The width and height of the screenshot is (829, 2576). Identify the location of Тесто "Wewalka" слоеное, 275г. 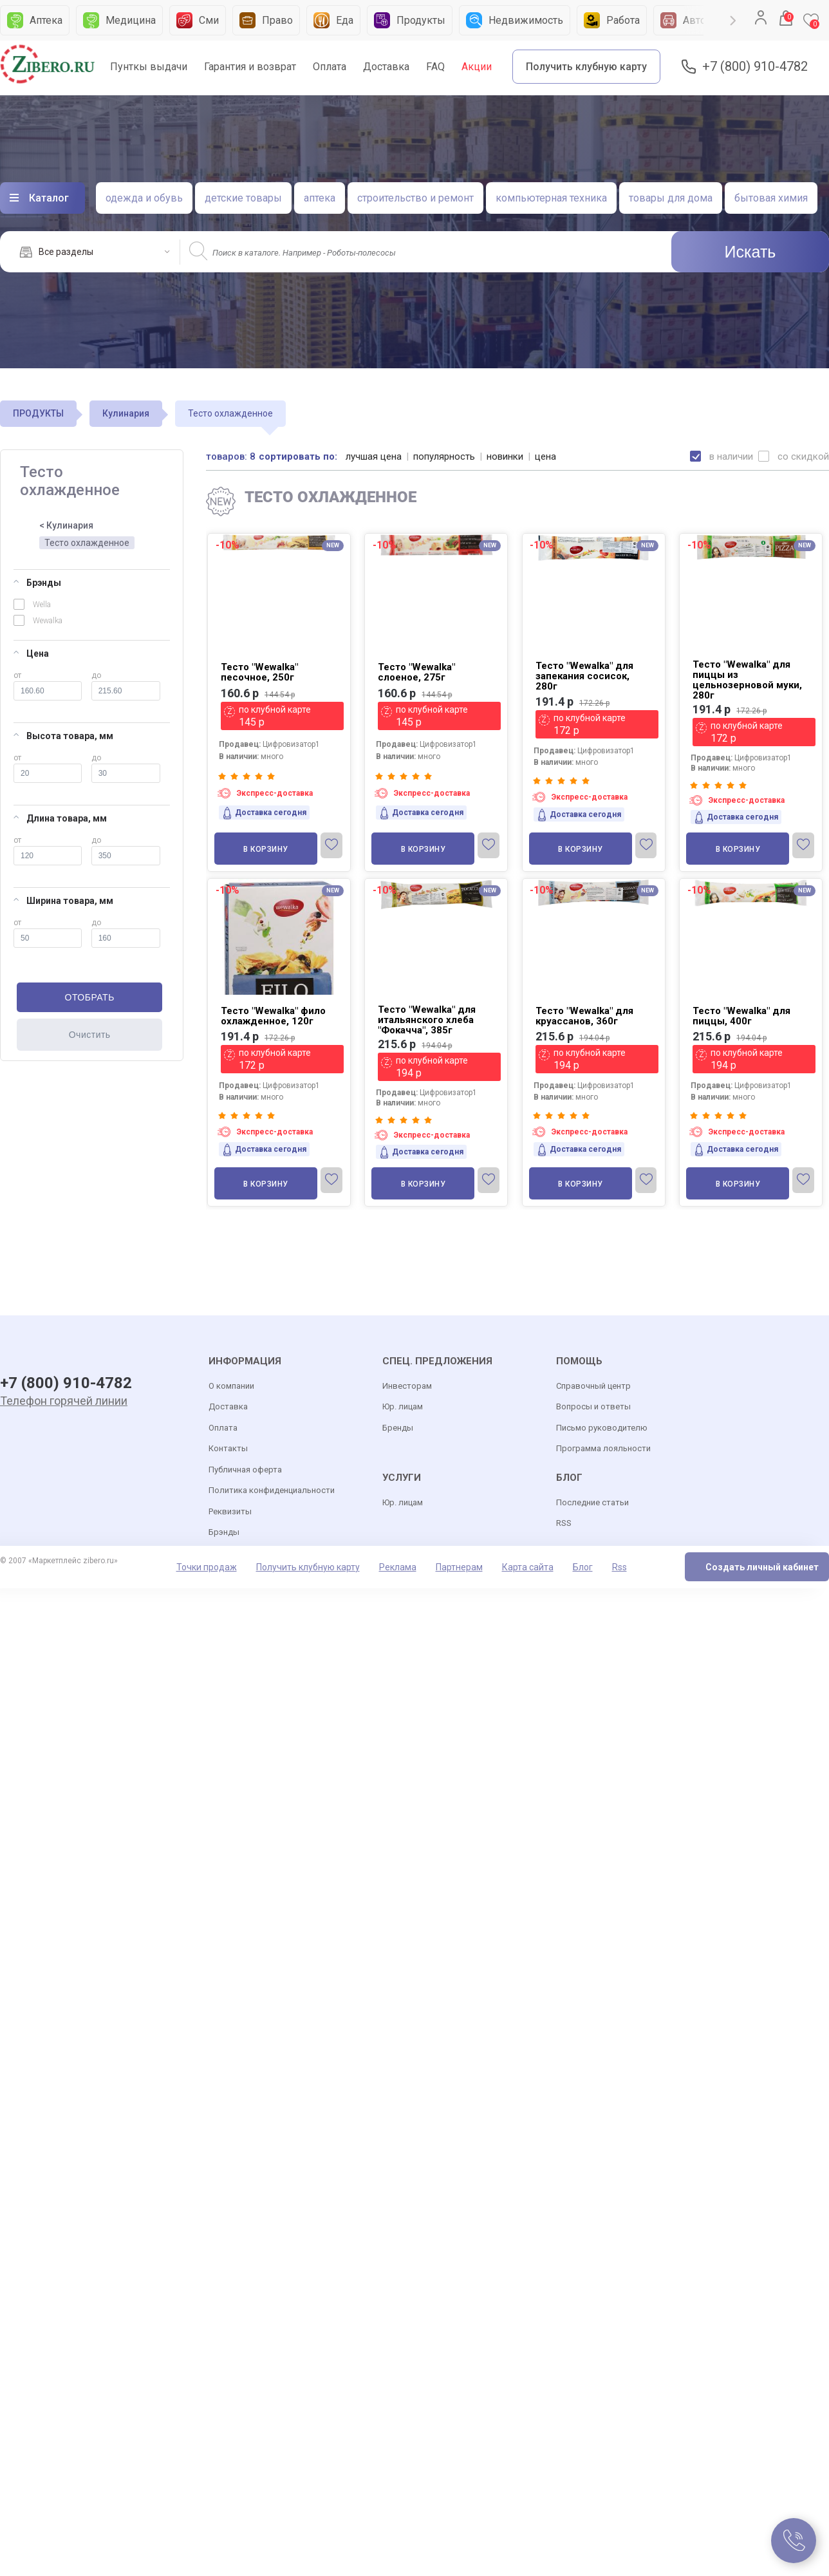
(416, 672).